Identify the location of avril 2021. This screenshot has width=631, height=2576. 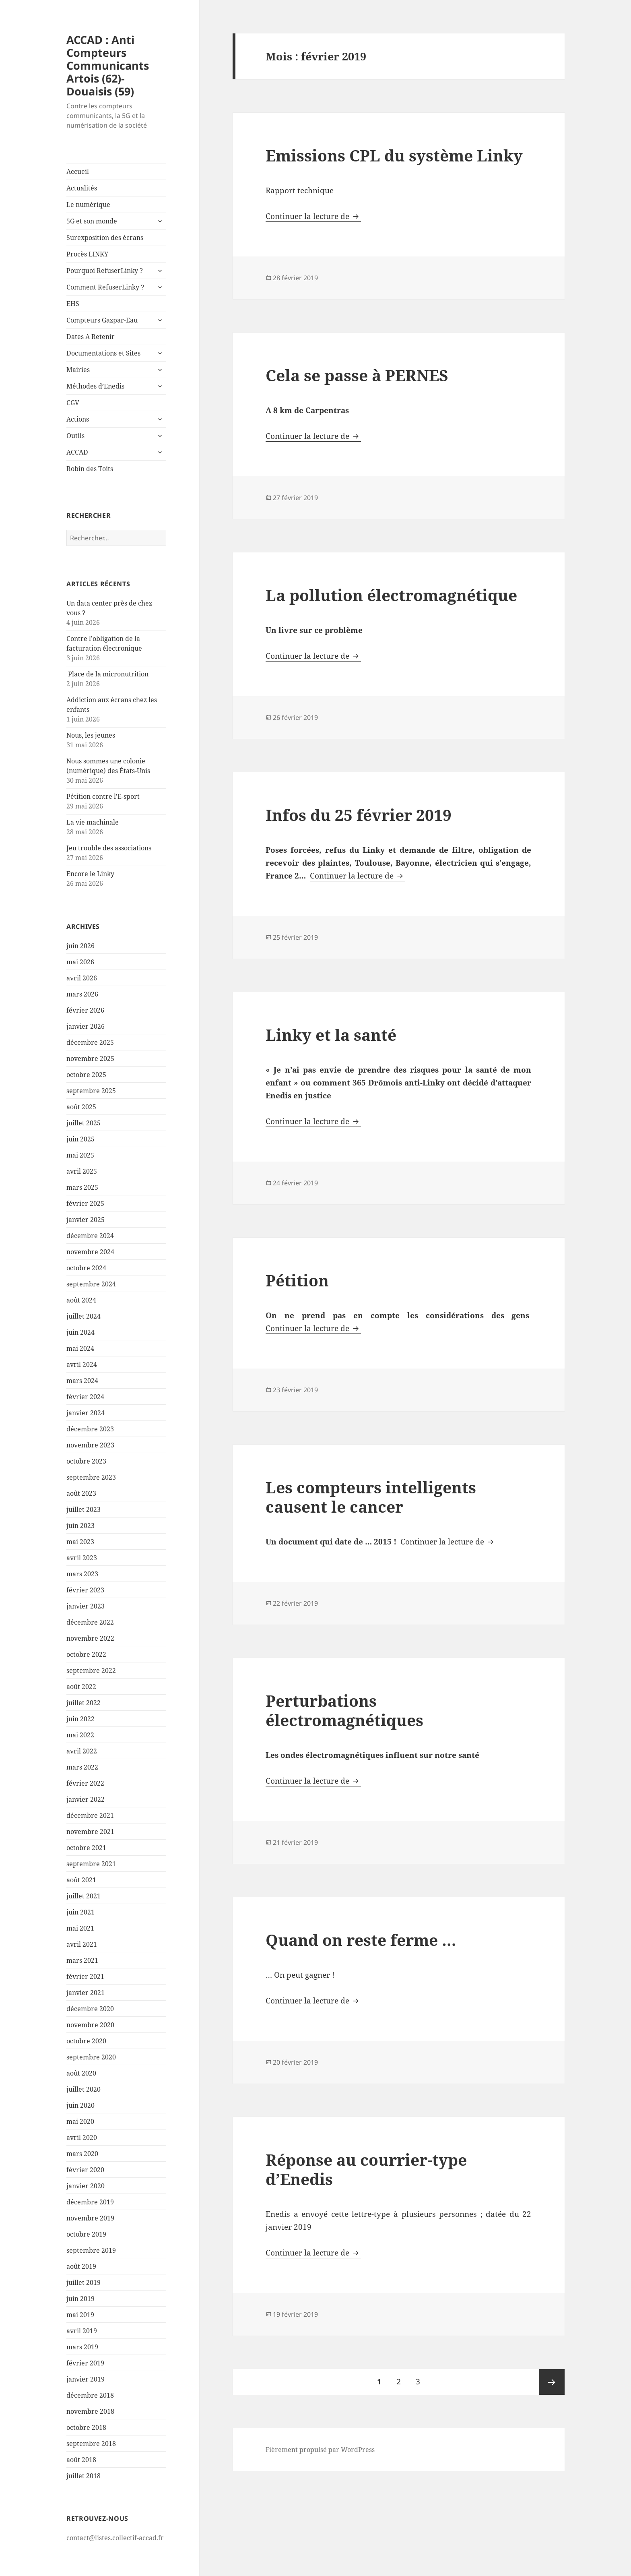
(81, 1944).